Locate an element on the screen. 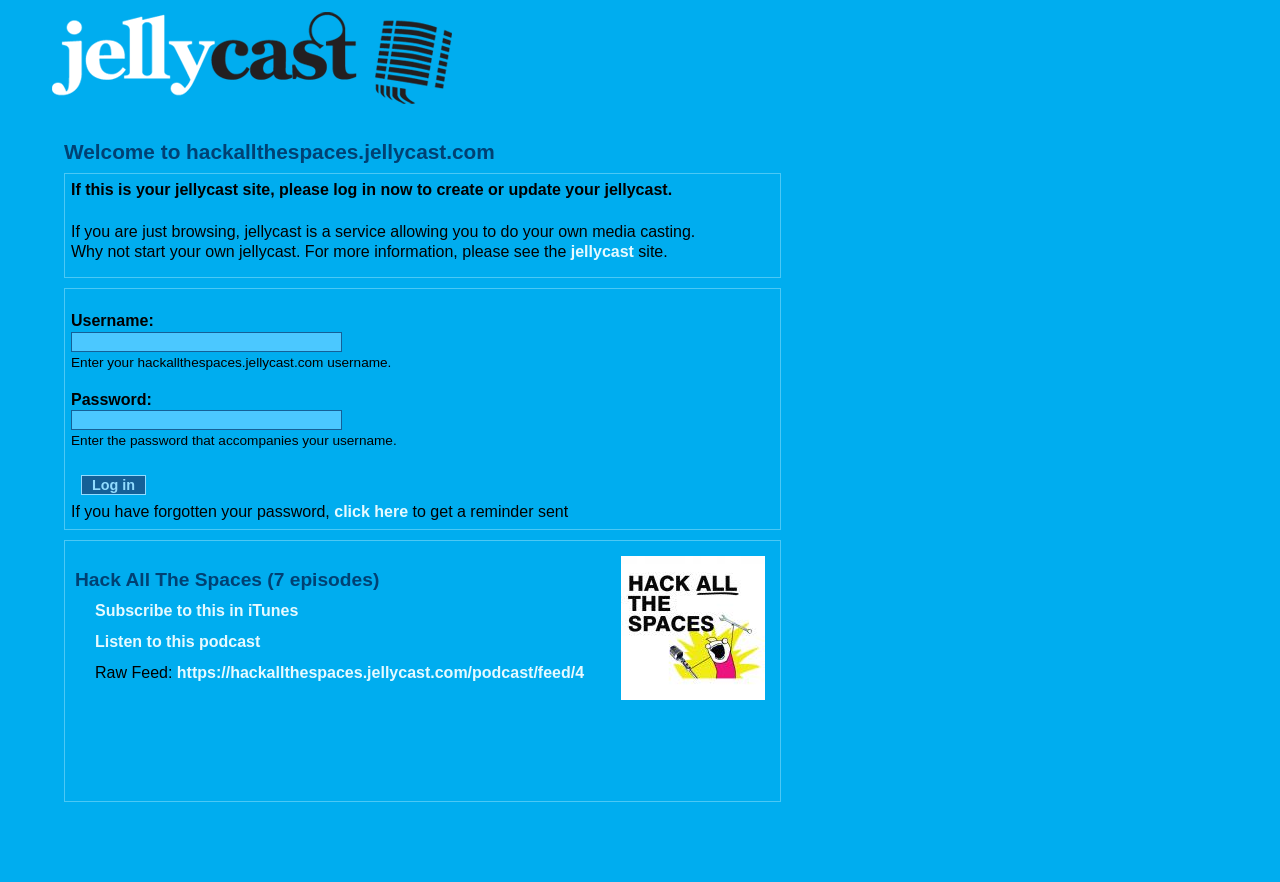 This screenshot has height=882, width=1280. Password: is located at coordinates (111, 399).